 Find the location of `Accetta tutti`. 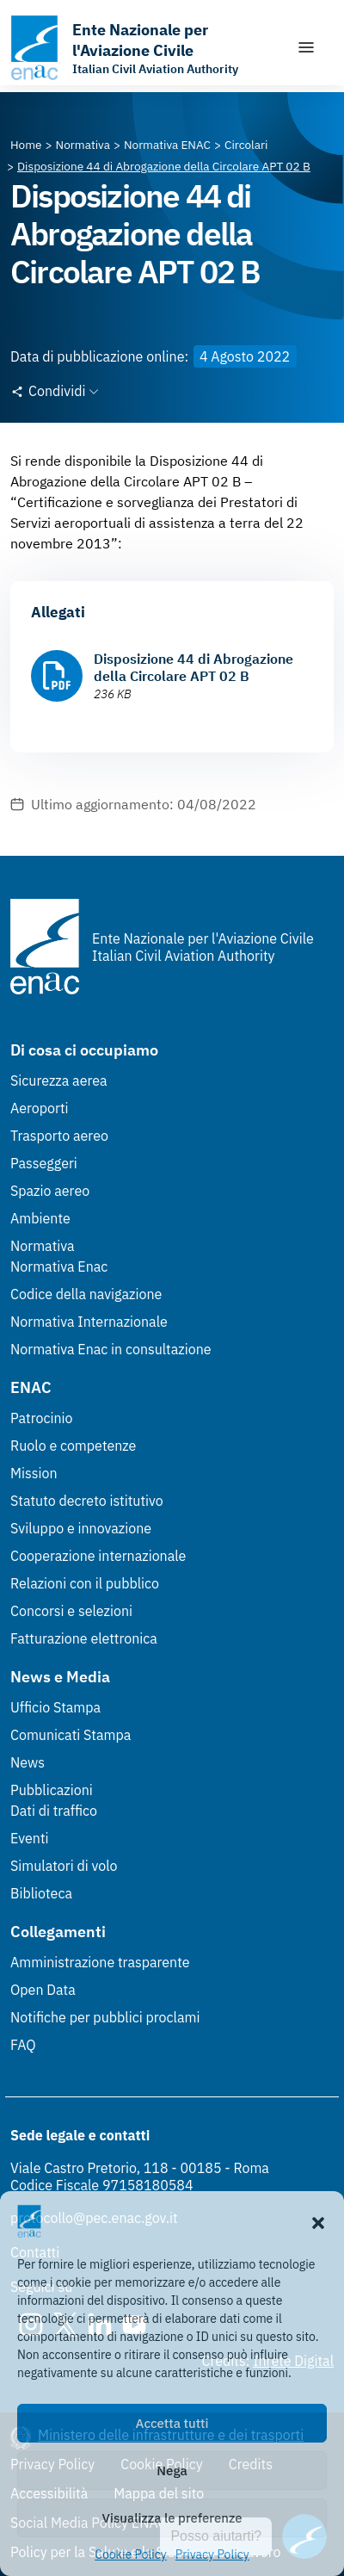

Accetta tutti is located at coordinates (172, 2423).